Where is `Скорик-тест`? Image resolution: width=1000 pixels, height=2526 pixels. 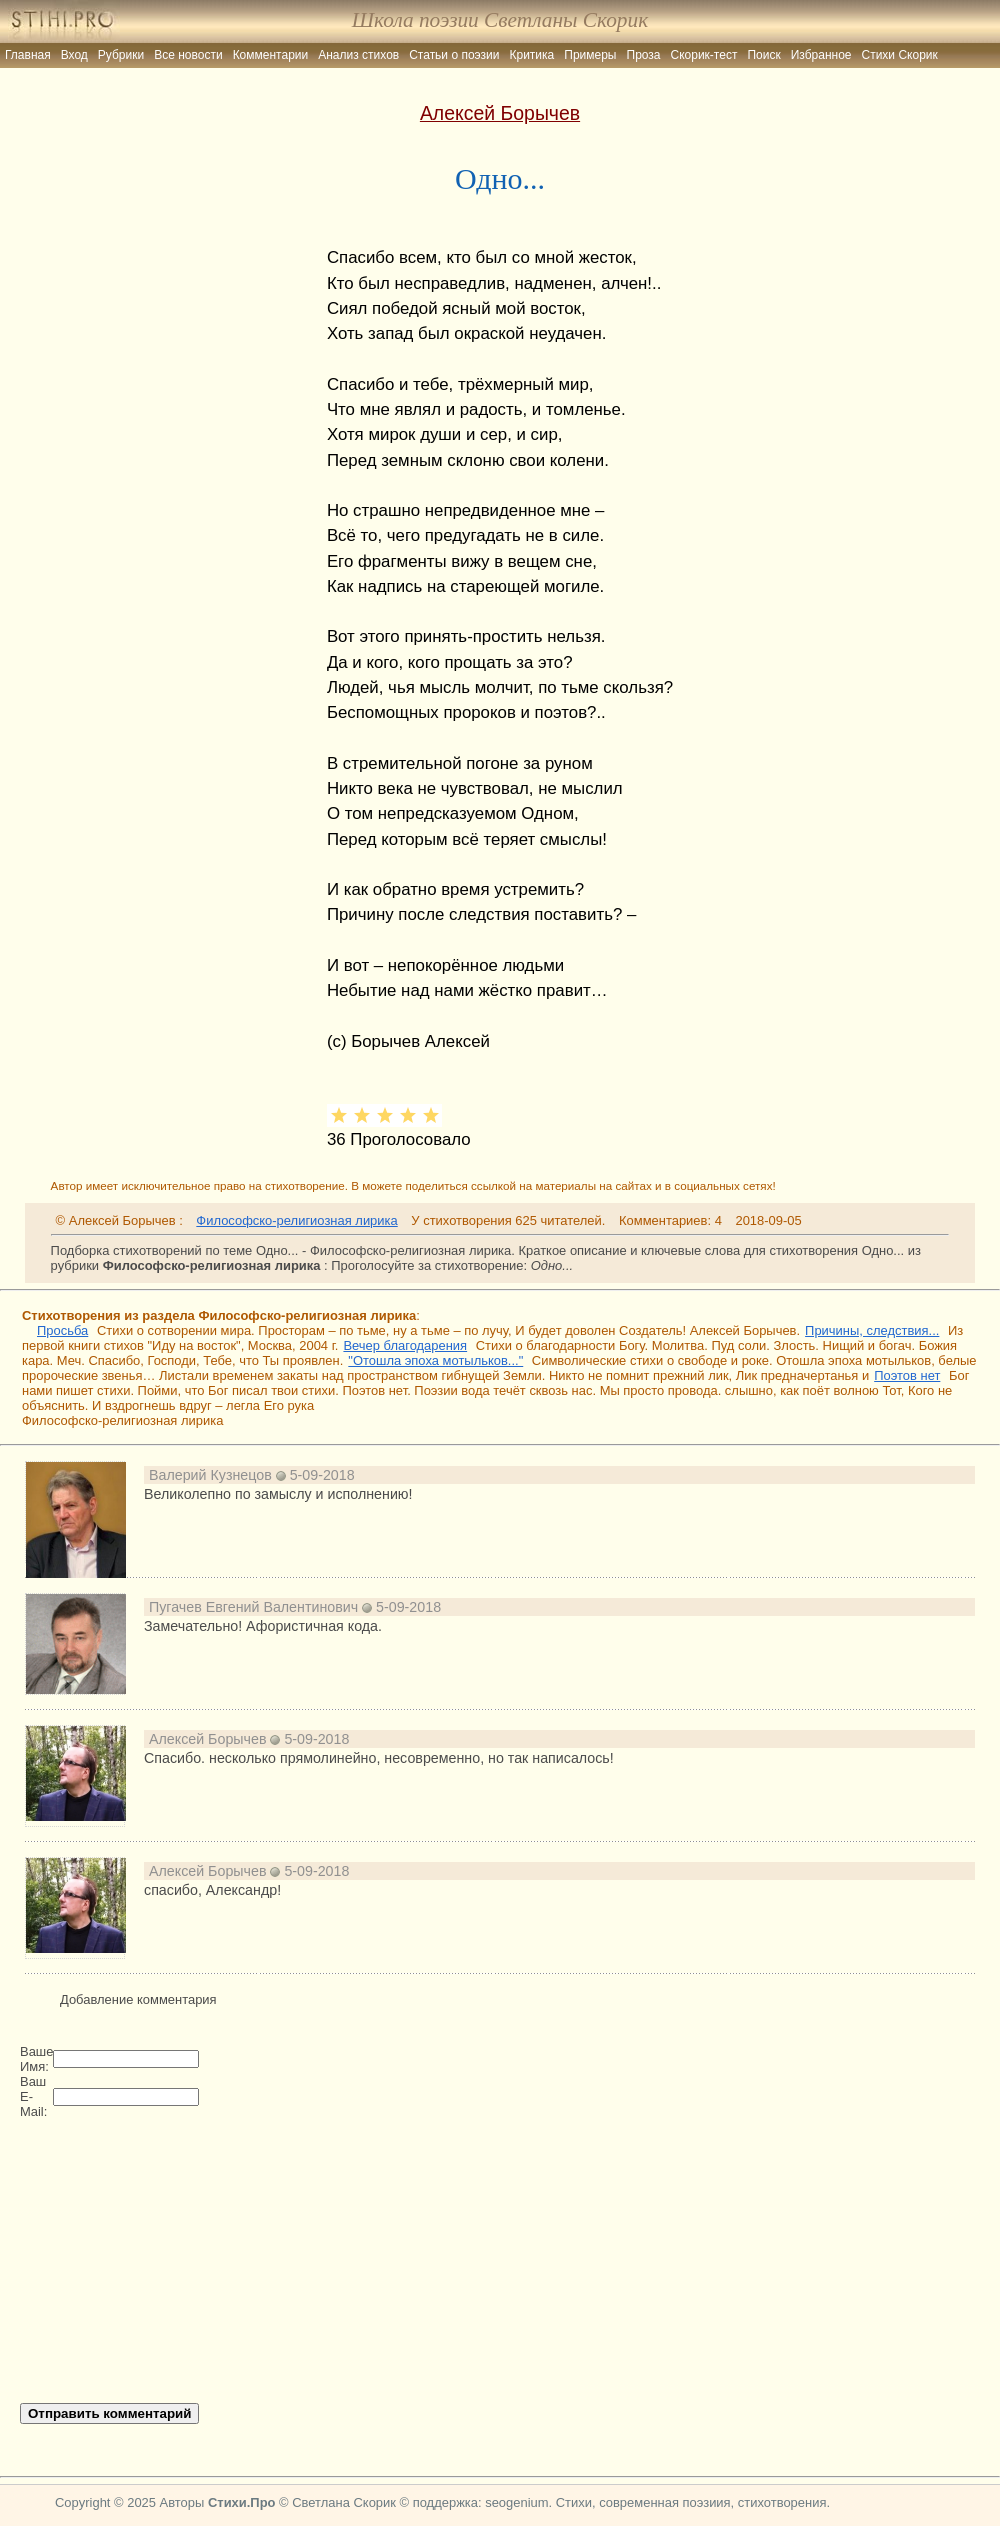
Скорик-тест is located at coordinates (704, 55).